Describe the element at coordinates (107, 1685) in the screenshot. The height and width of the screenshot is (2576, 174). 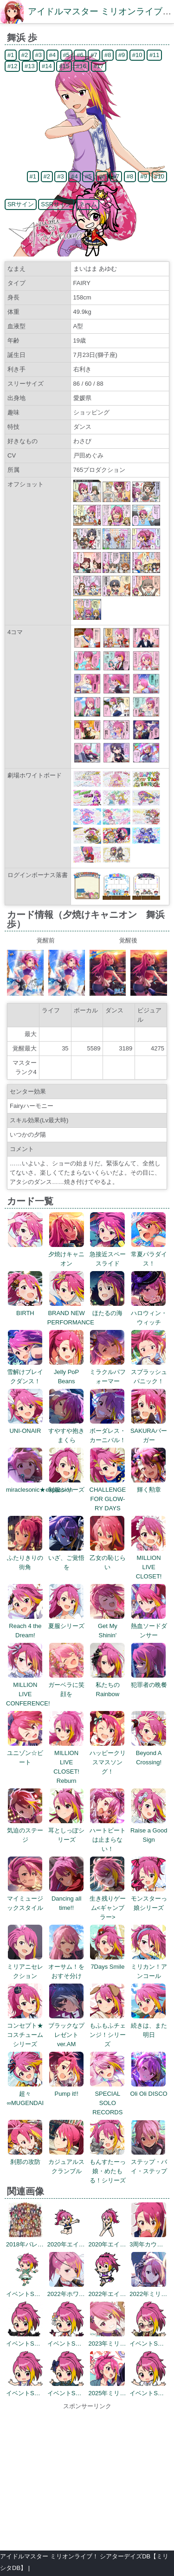
I see `私たちのRainbow` at that location.